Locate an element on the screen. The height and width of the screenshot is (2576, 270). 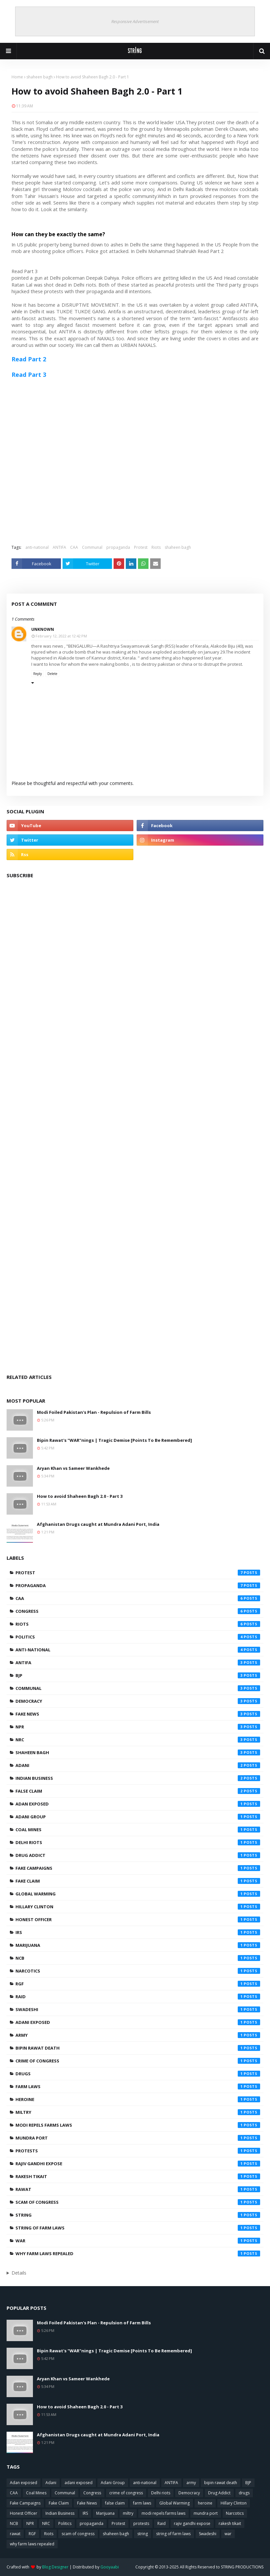
war is located at coordinates (137, 2241).